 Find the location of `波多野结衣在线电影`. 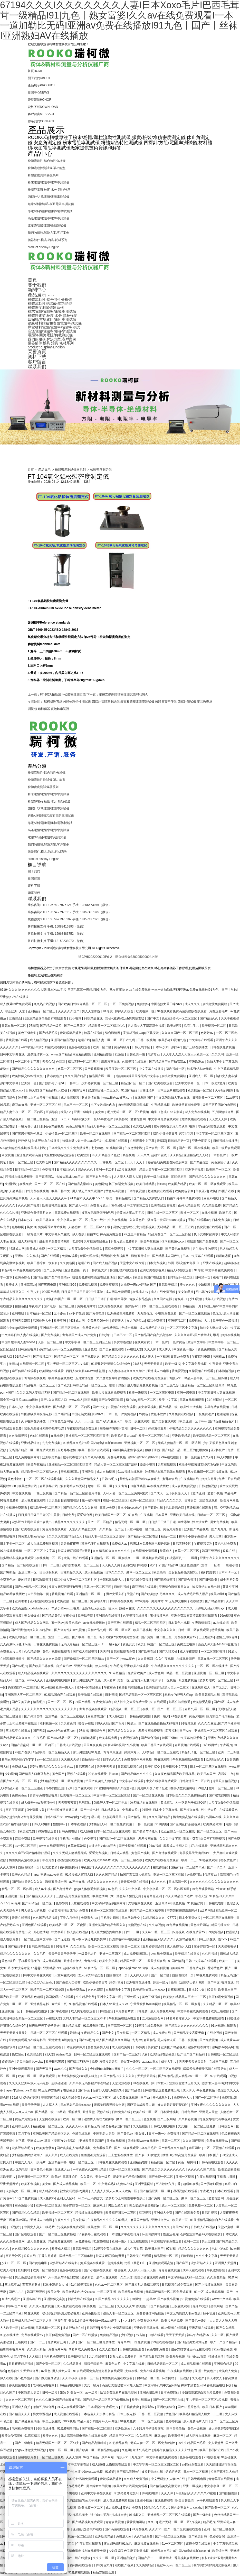

波多野结衣在线电影 is located at coordinates (206, 1587).